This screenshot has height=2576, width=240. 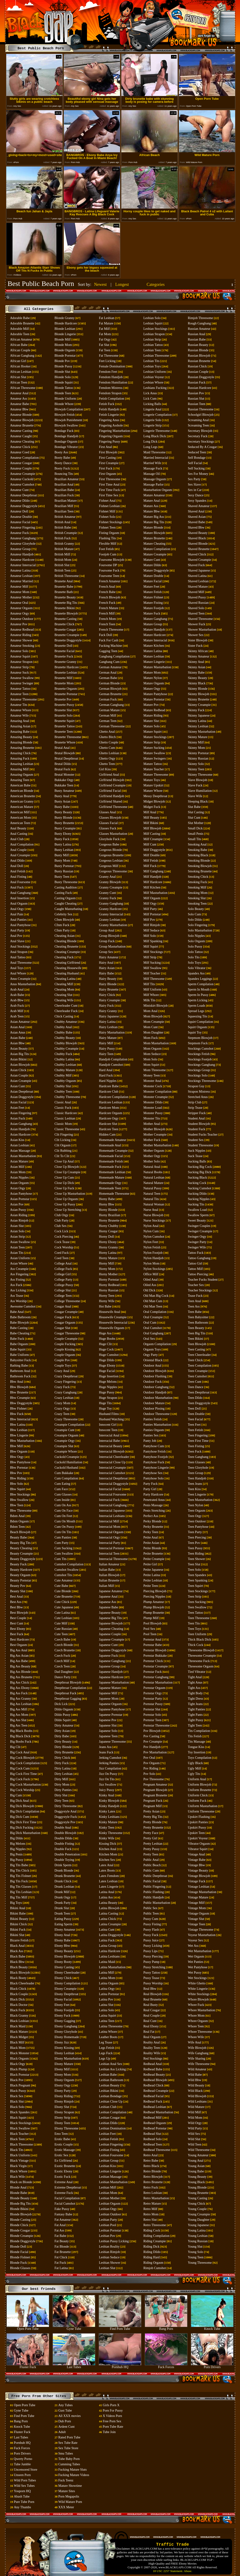 What do you see at coordinates (108, 1430) in the screenshot?
I see `Innocent Teen` at bounding box center [108, 1430].